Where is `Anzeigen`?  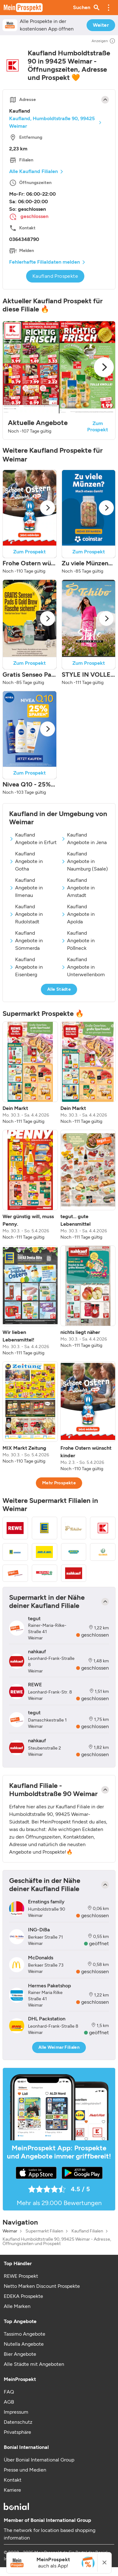
Anzeigen is located at coordinates (103, 41).